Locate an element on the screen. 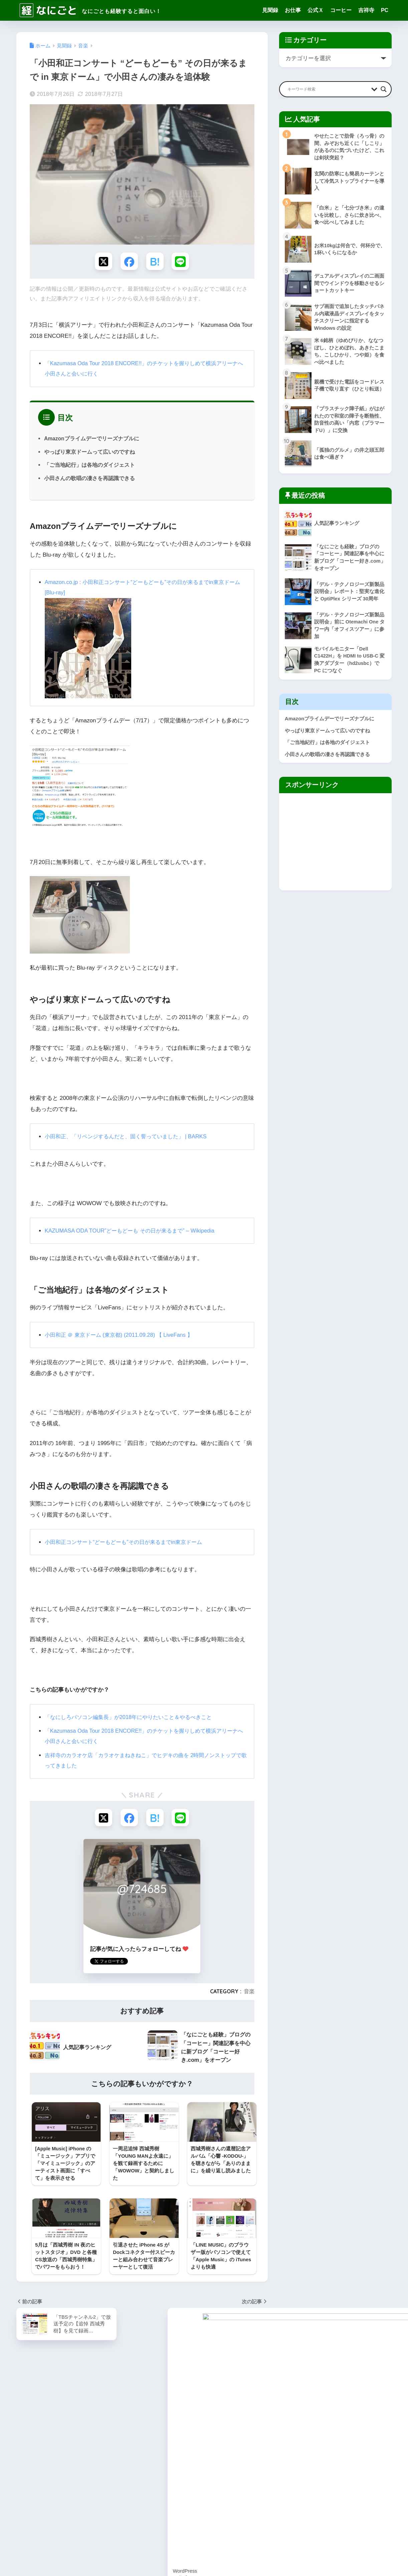 Image resolution: width=408 pixels, height=2576 pixels. [Facebookでシェアする] is located at coordinates (129, 262).